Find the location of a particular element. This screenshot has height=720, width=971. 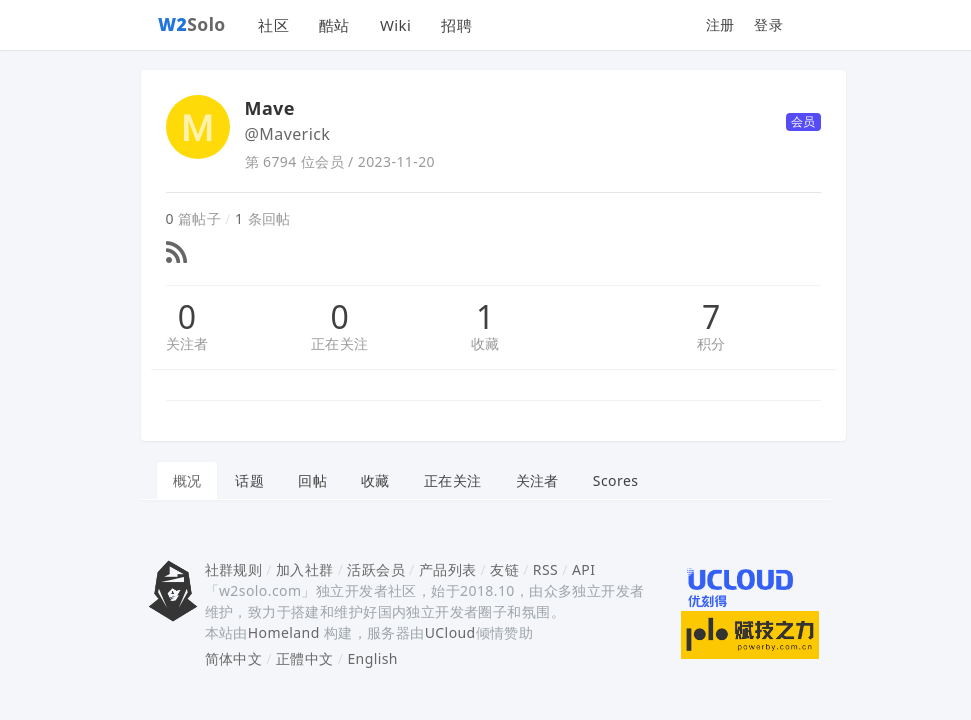

API is located at coordinates (583, 569).